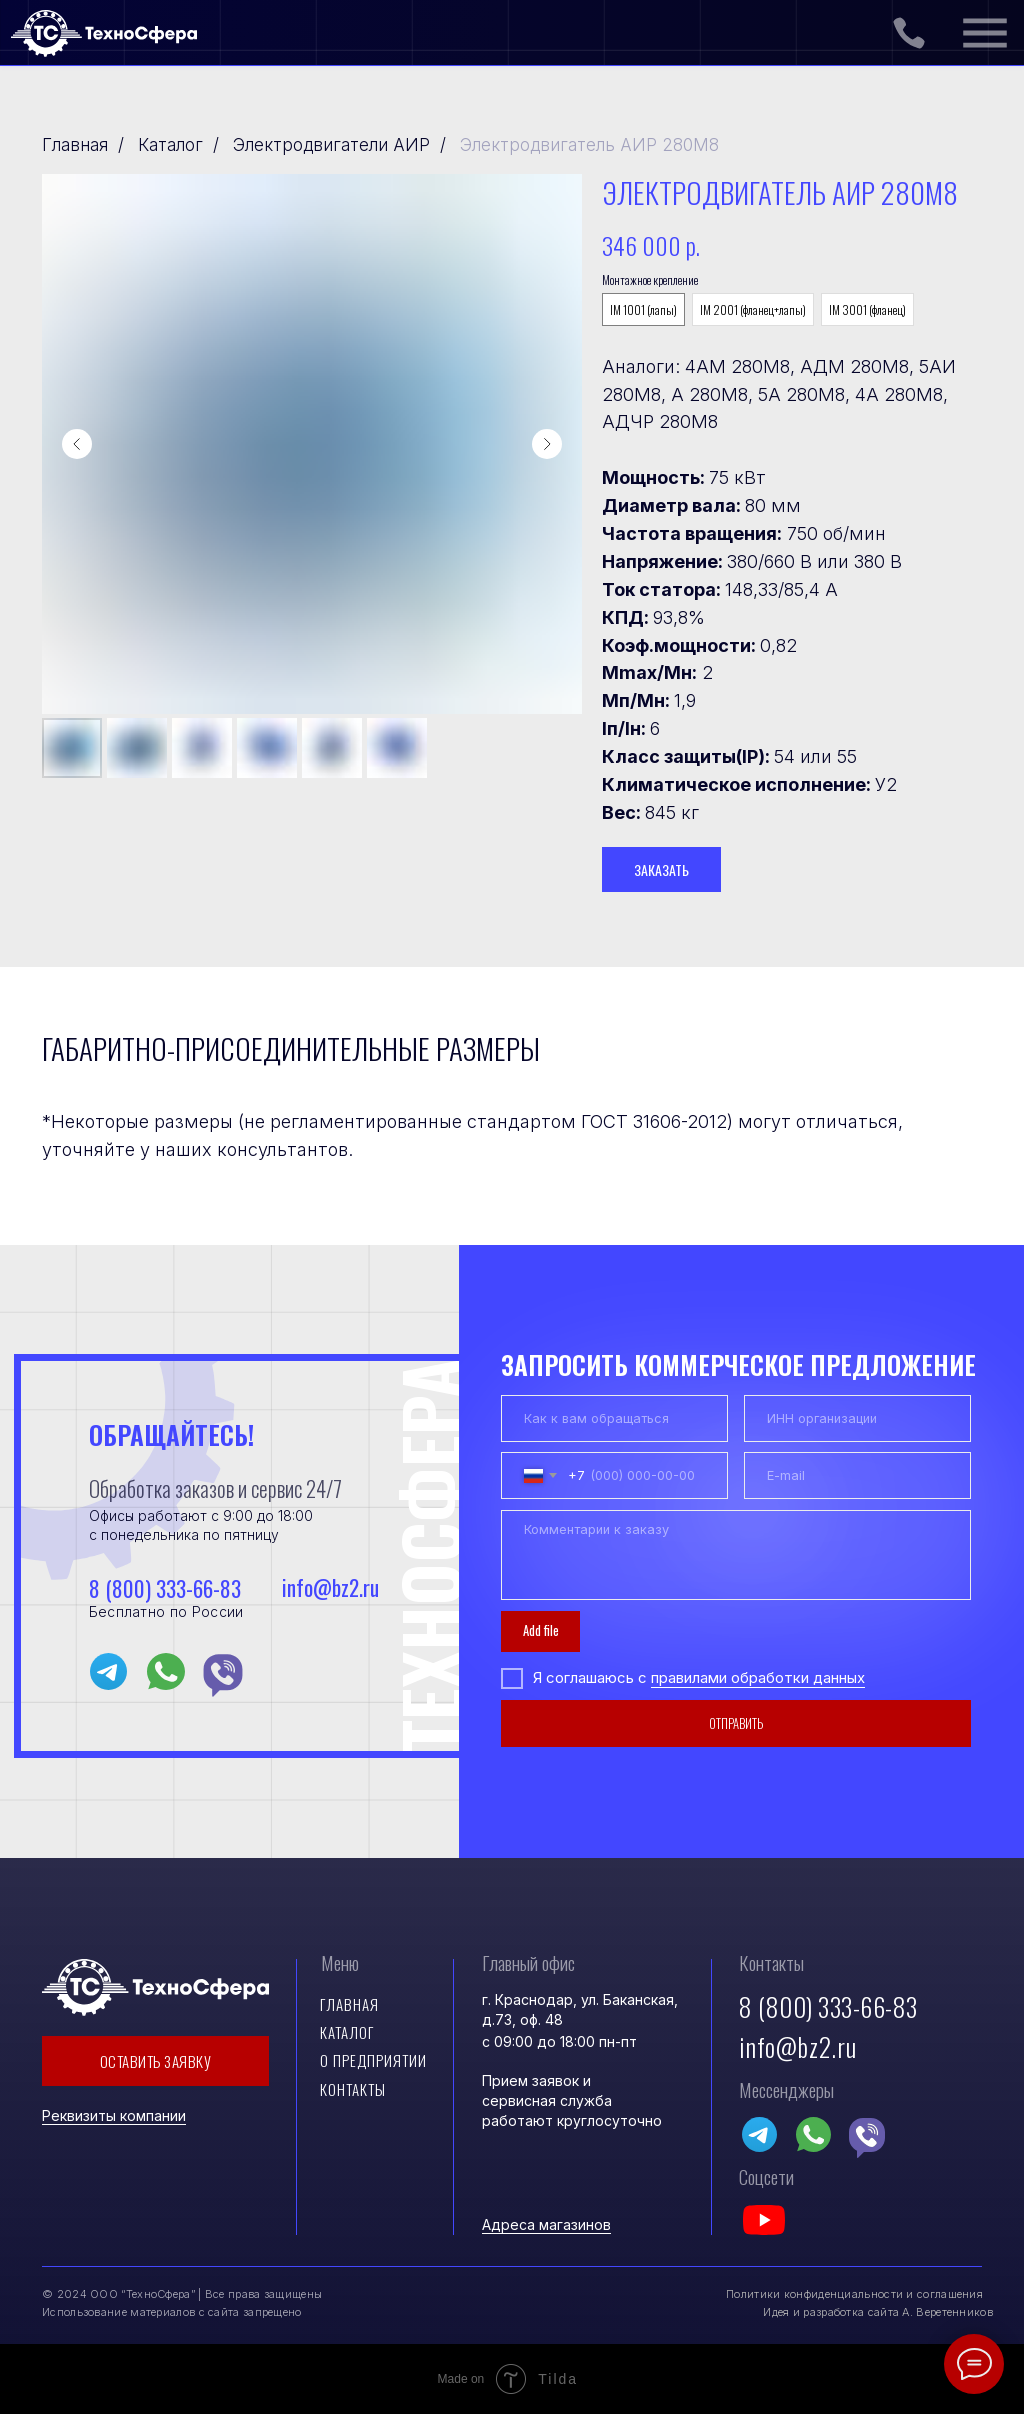 The height and width of the screenshot is (2414, 1024). I want to click on Главная, so click(75, 145).